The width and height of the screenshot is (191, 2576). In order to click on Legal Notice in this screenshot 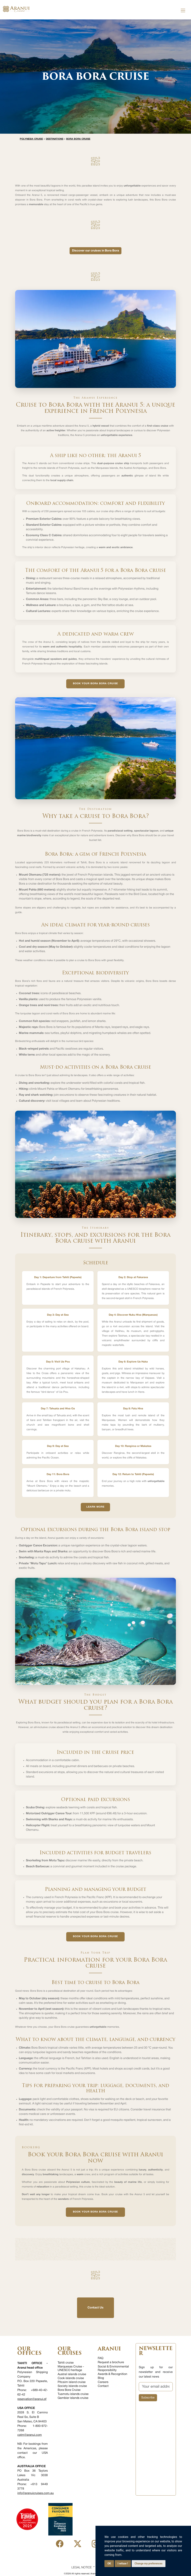, I will do `click(81, 2567)`.